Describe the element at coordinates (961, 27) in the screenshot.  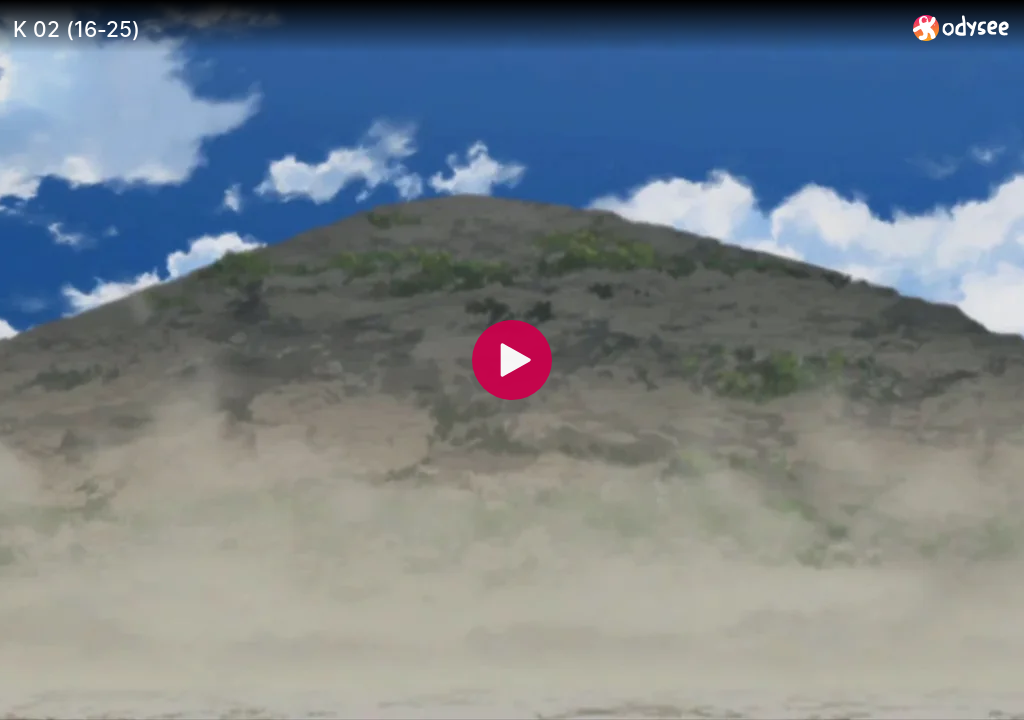
I see `[Home]` at that location.